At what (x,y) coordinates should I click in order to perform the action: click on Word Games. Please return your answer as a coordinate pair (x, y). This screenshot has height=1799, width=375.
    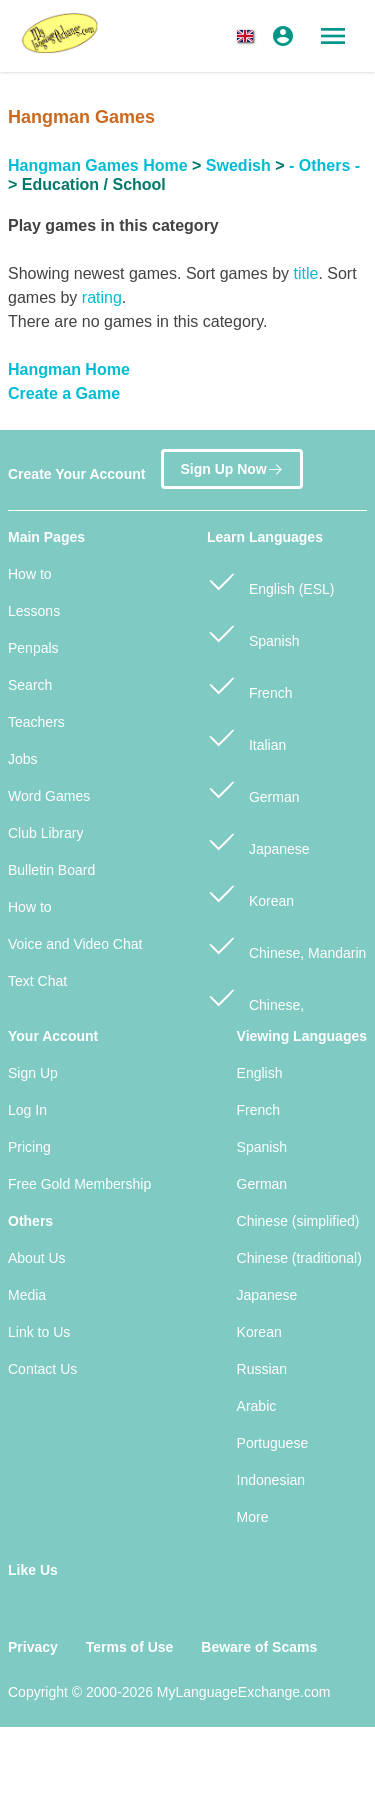
    Looking at the image, I should click on (49, 796).